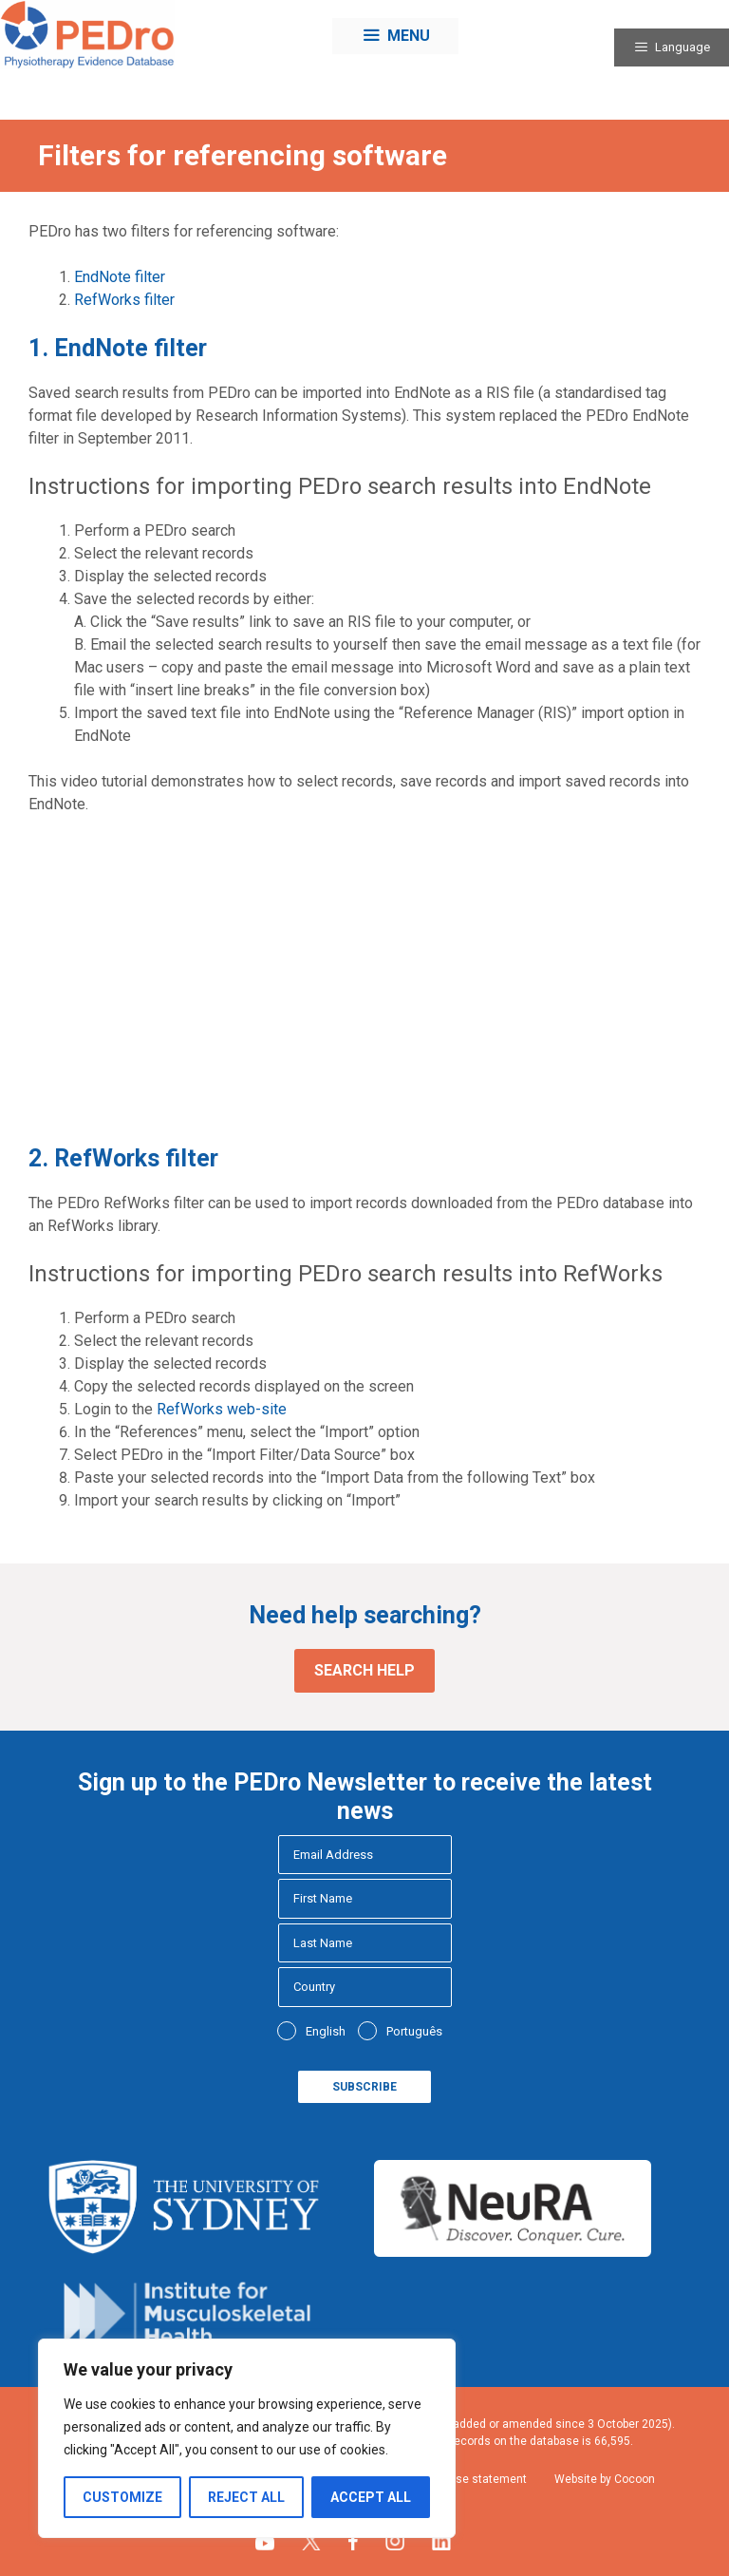 The height and width of the screenshot is (2576, 729). What do you see at coordinates (124, 300) in the screenshot?
I see `RefWorks filter` at bounding box center [124, 300].